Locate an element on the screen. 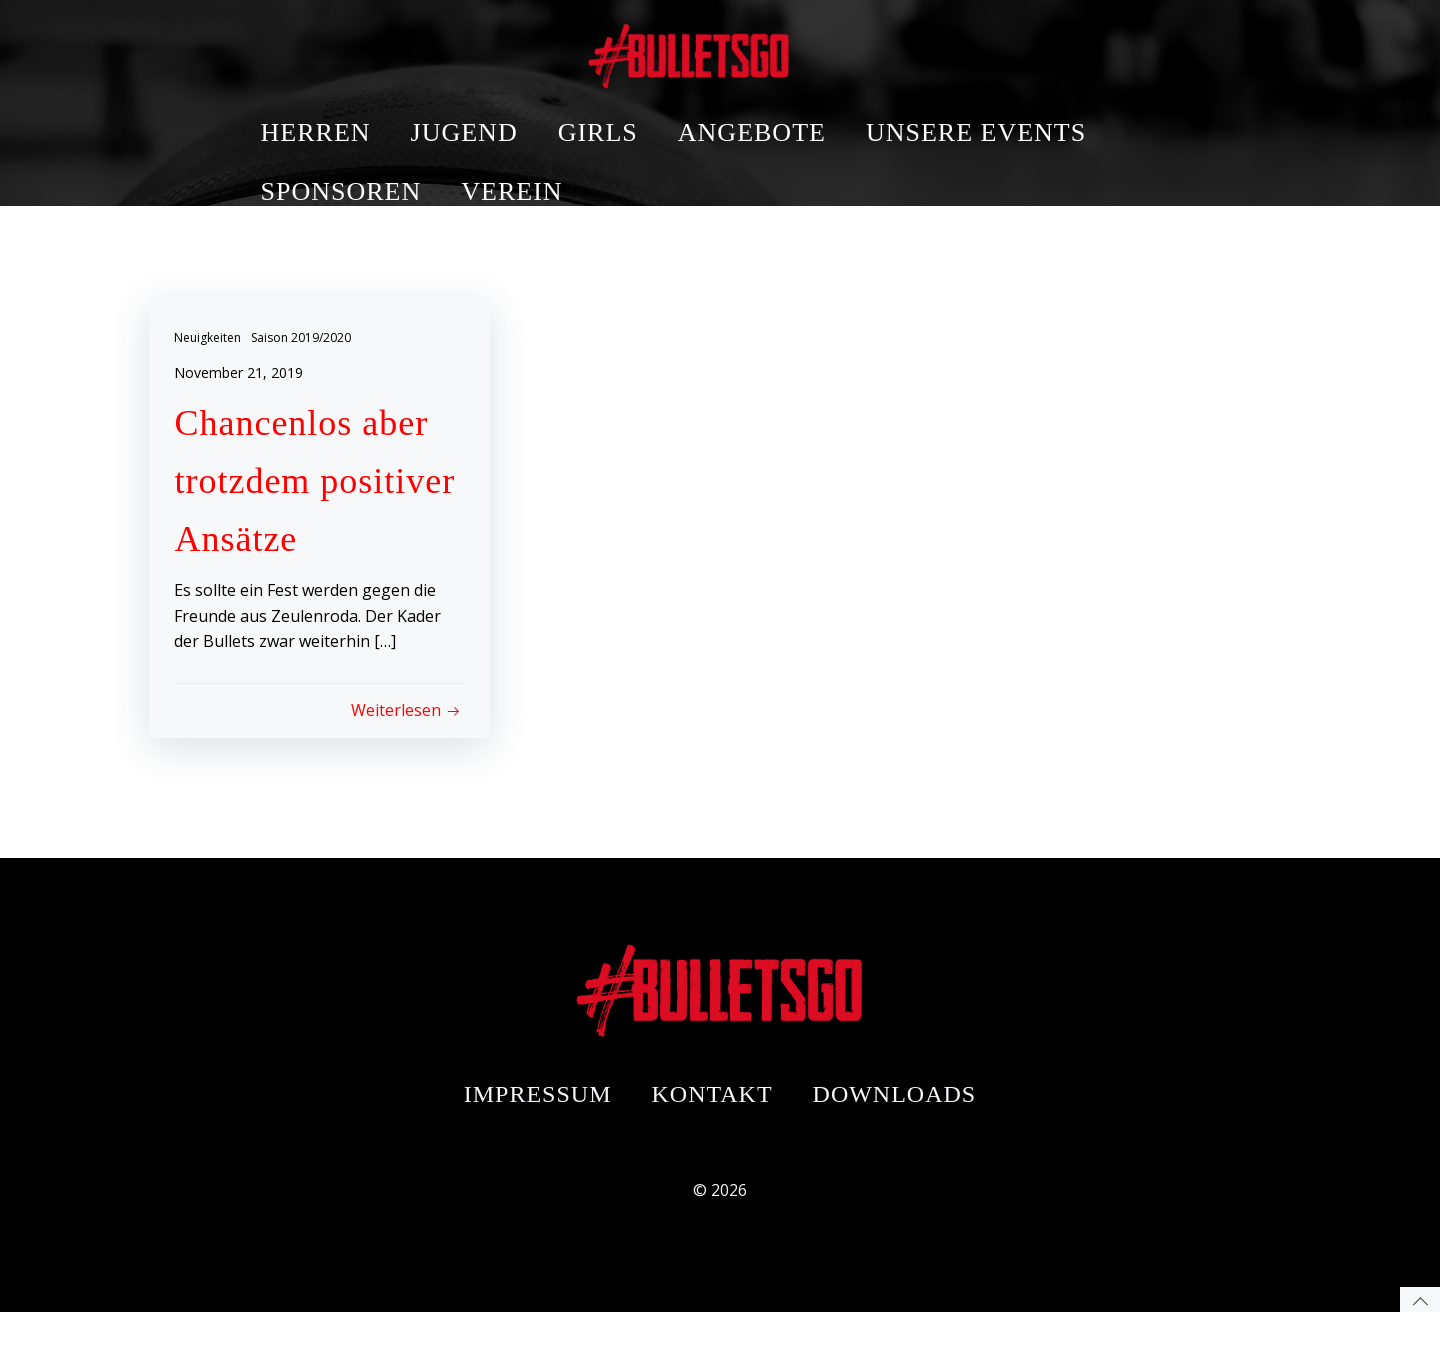  UNSERE EVENTS is located at coordinates (1107, 49).